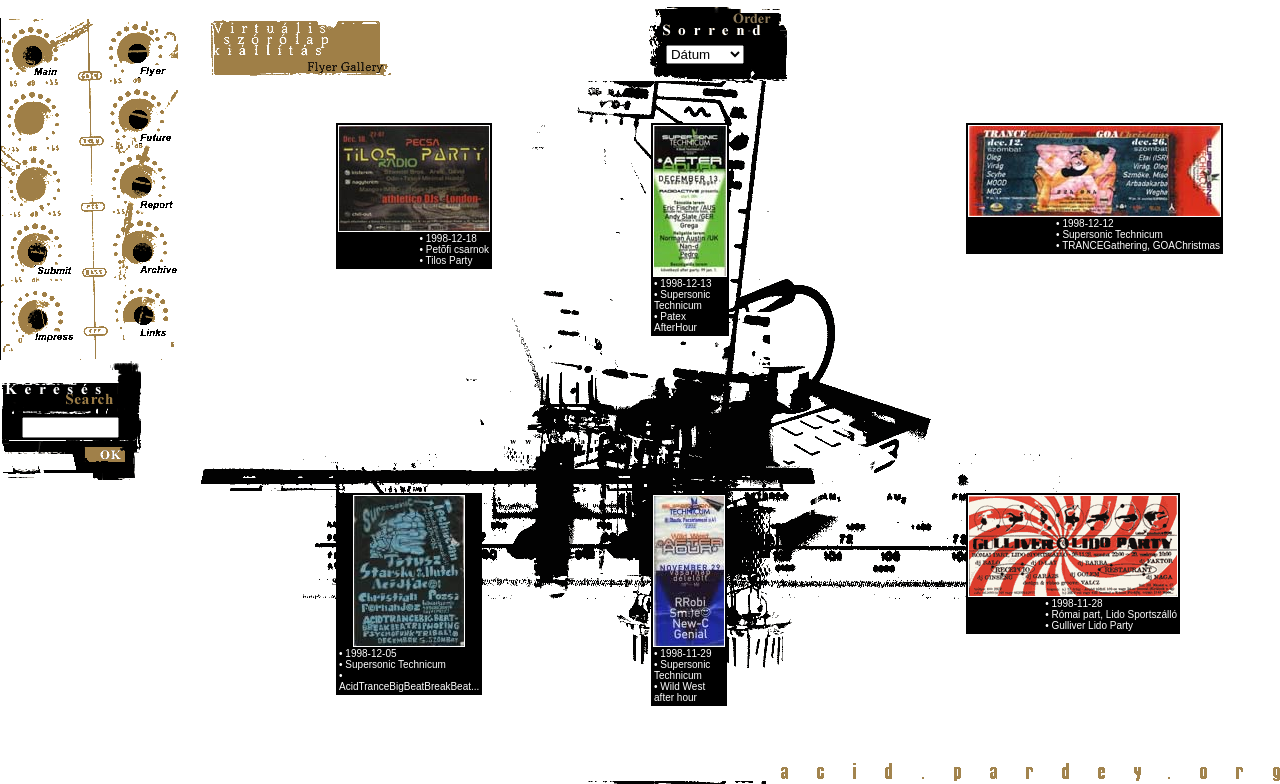  Describe the element at coordinates (540, 585) in the screenshot. I see `38` at that location.